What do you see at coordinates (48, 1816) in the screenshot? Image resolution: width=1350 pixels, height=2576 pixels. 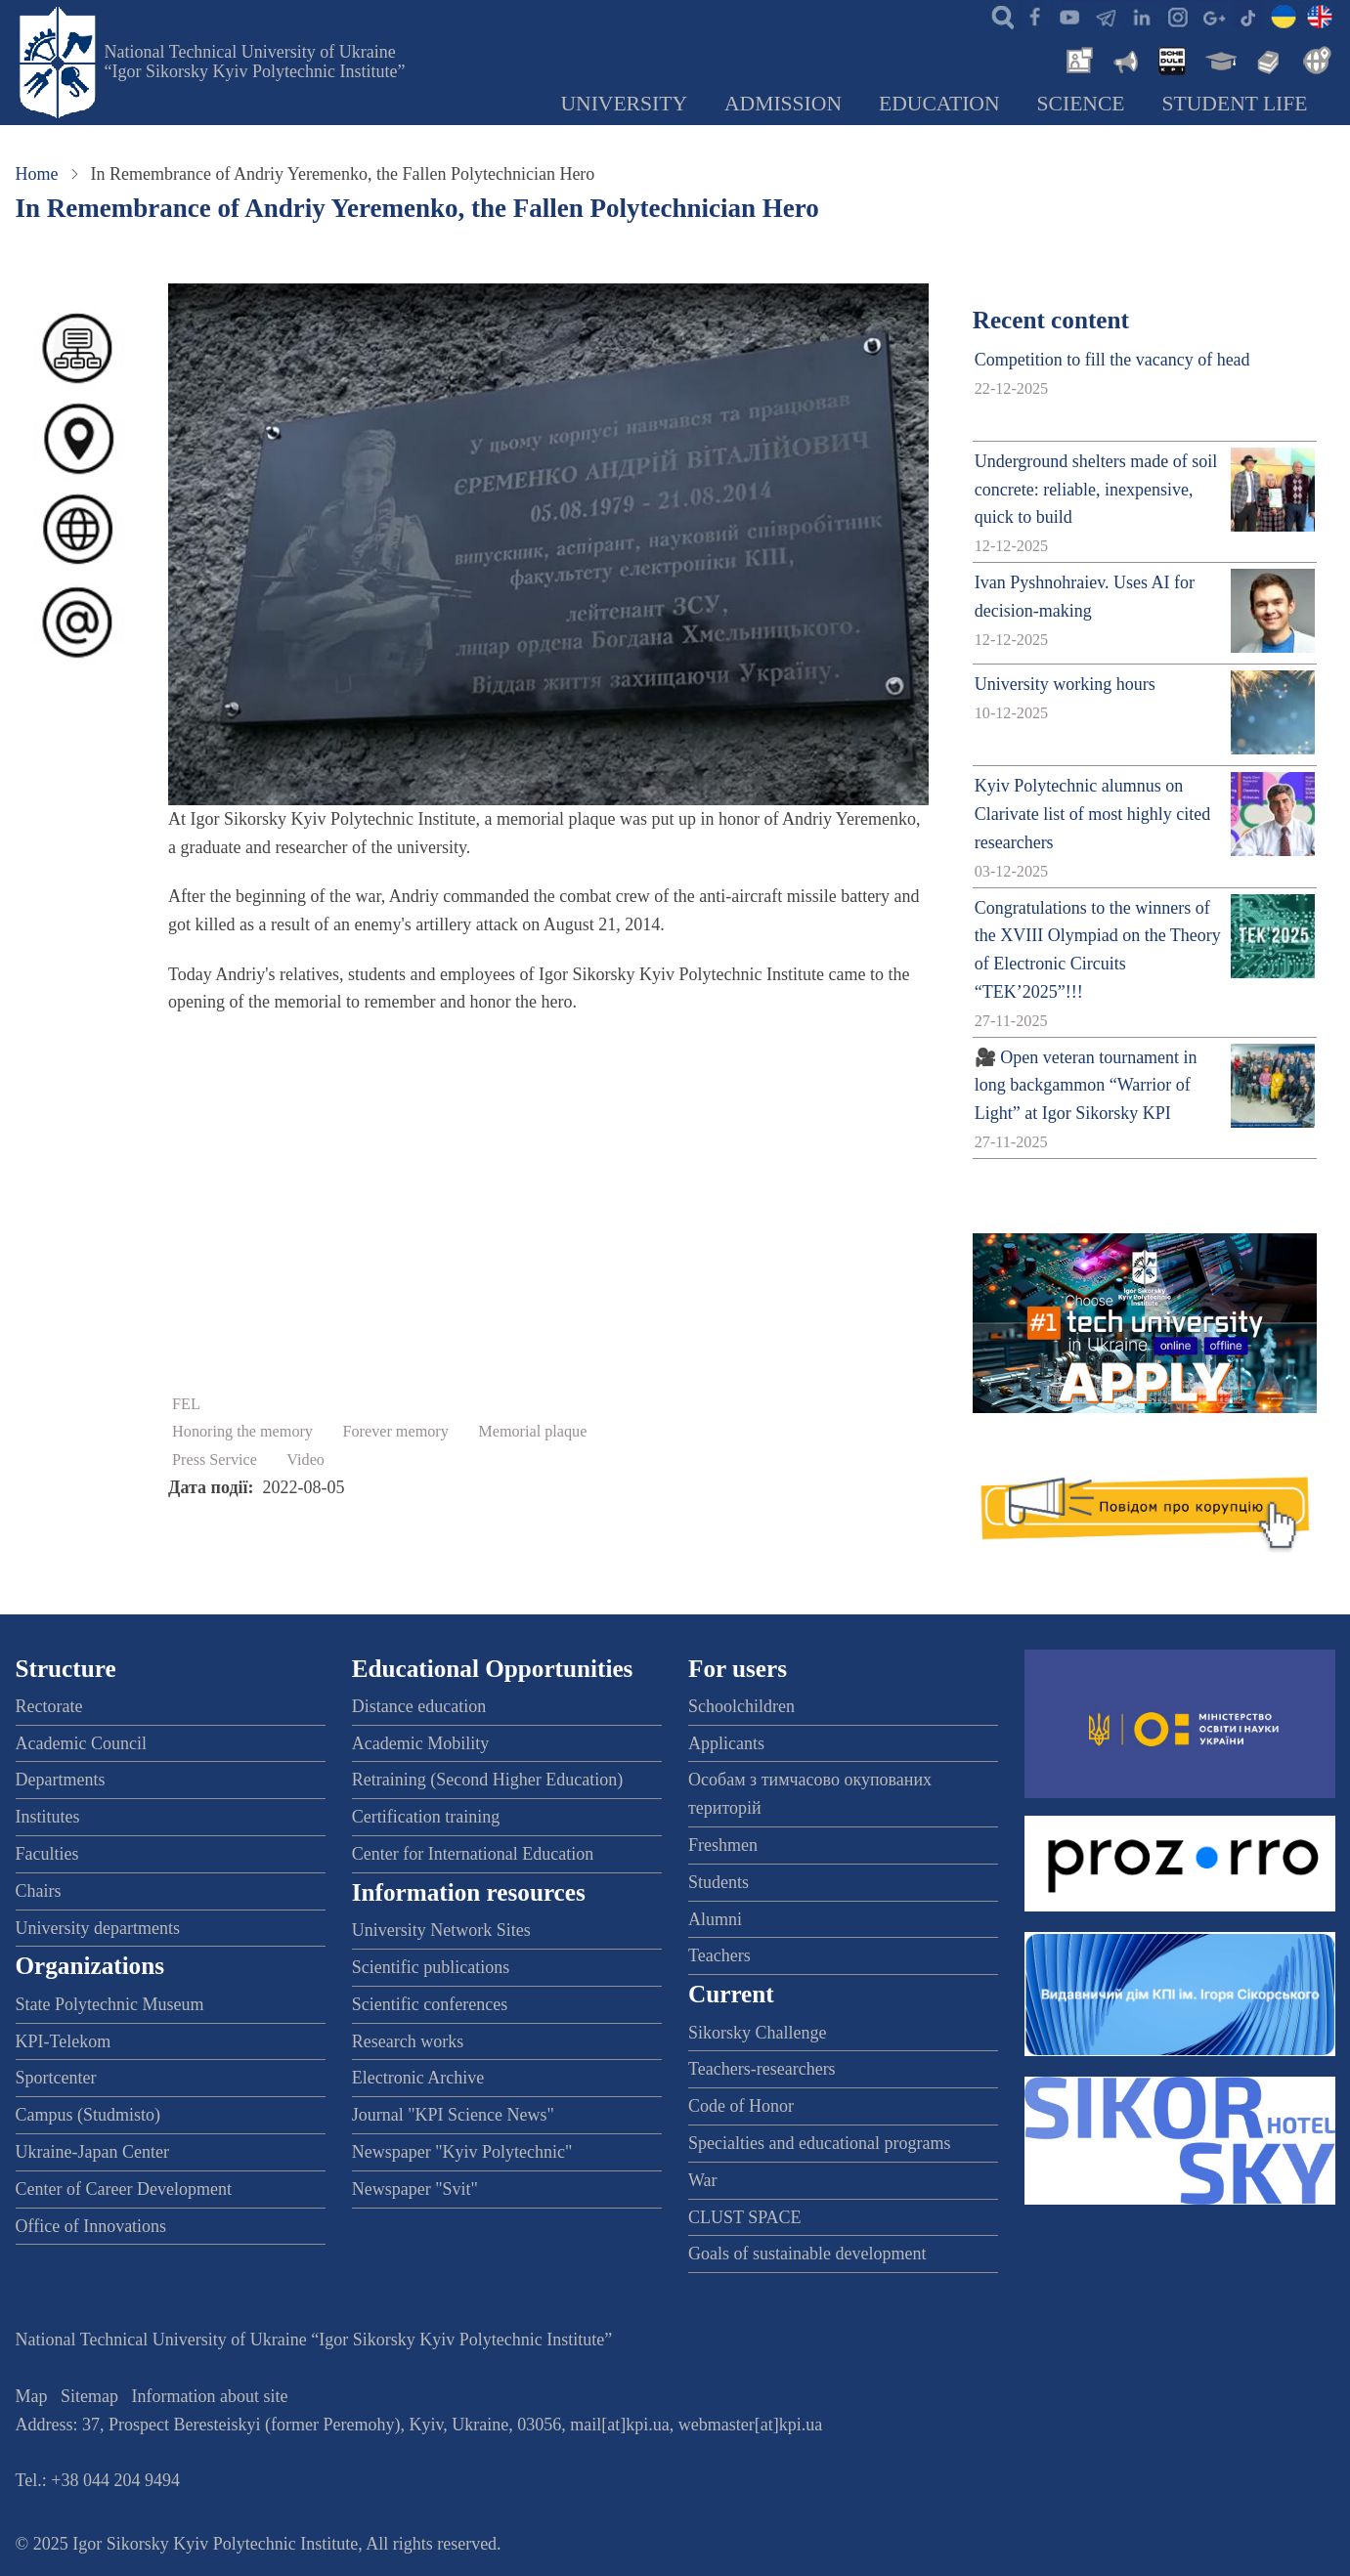 I see `Institutes` at bounding box center [48, 1816].